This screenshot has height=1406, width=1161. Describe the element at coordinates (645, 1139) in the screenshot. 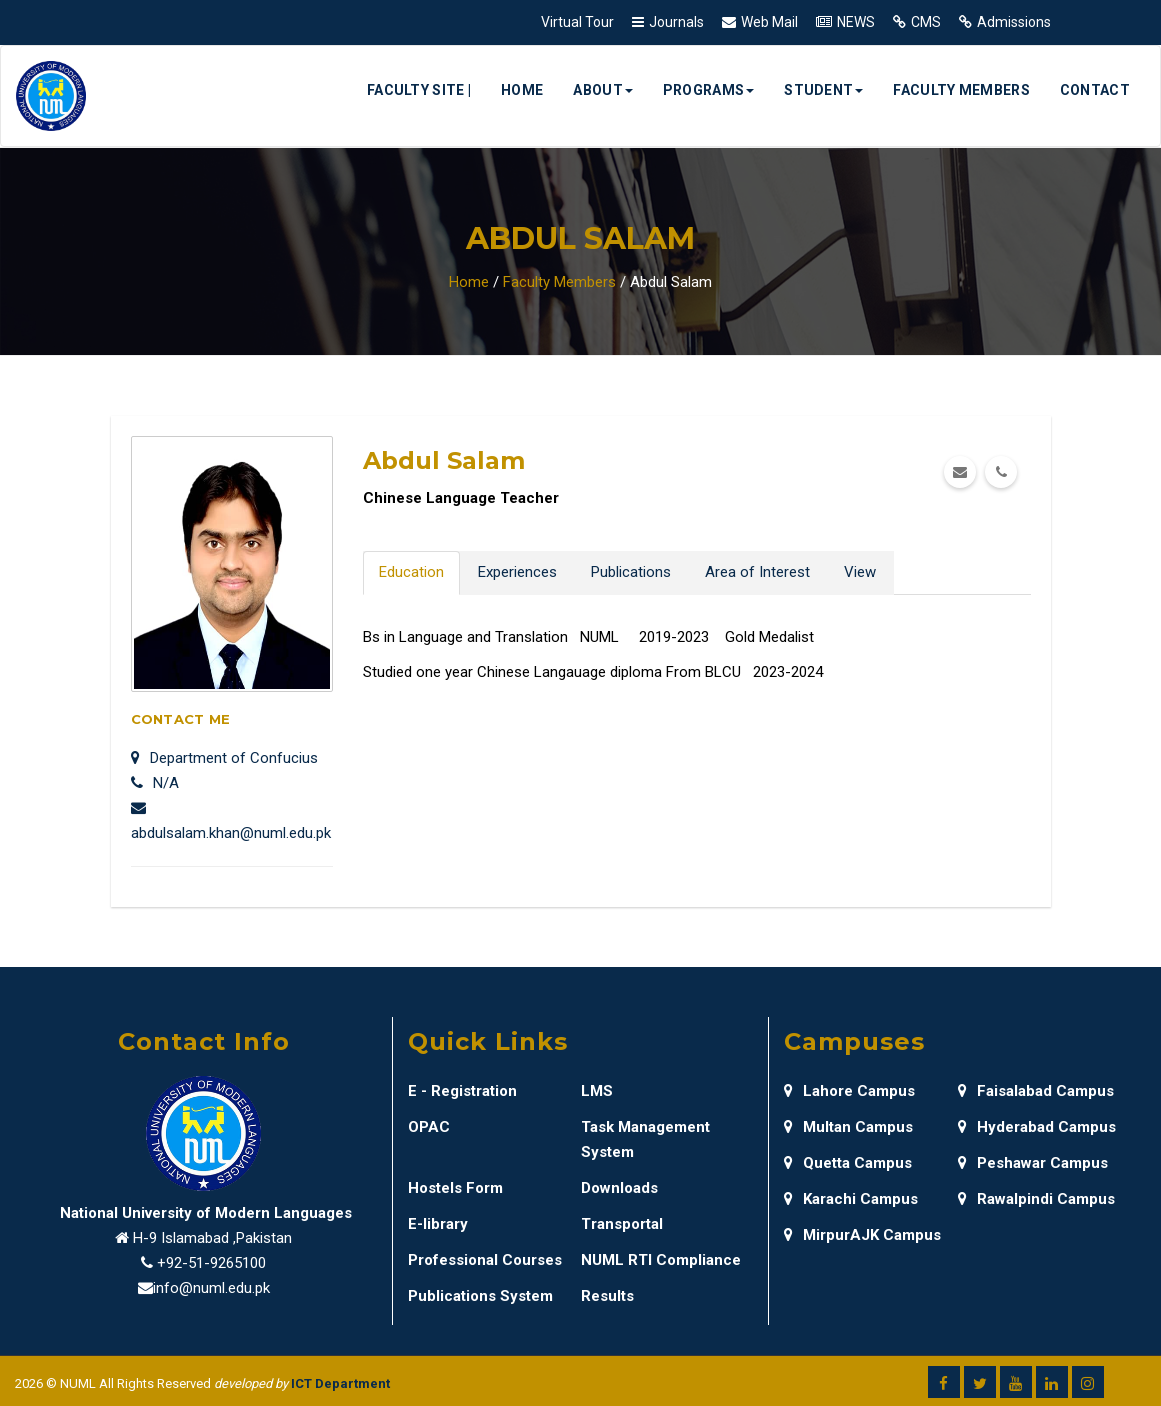

I see `Task Management System` at that location.